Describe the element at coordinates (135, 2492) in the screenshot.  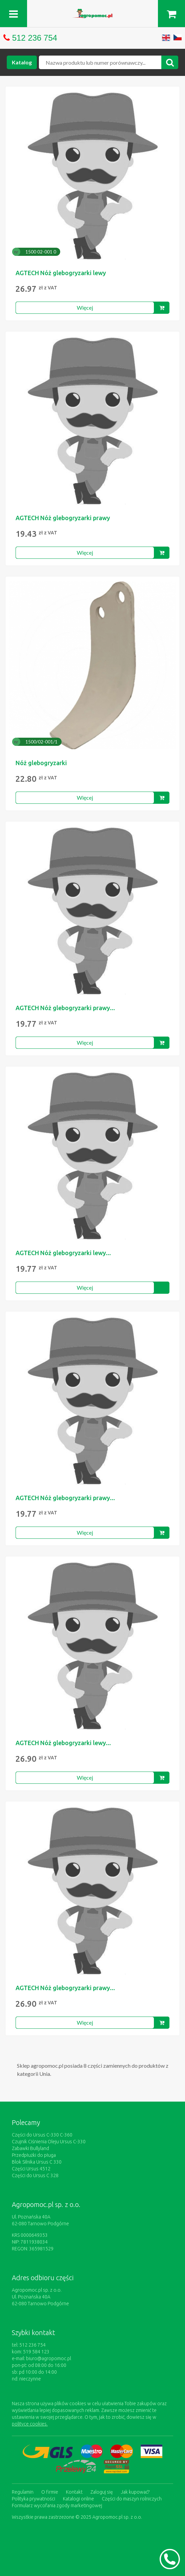
I see `Jak kupować?` at that location.